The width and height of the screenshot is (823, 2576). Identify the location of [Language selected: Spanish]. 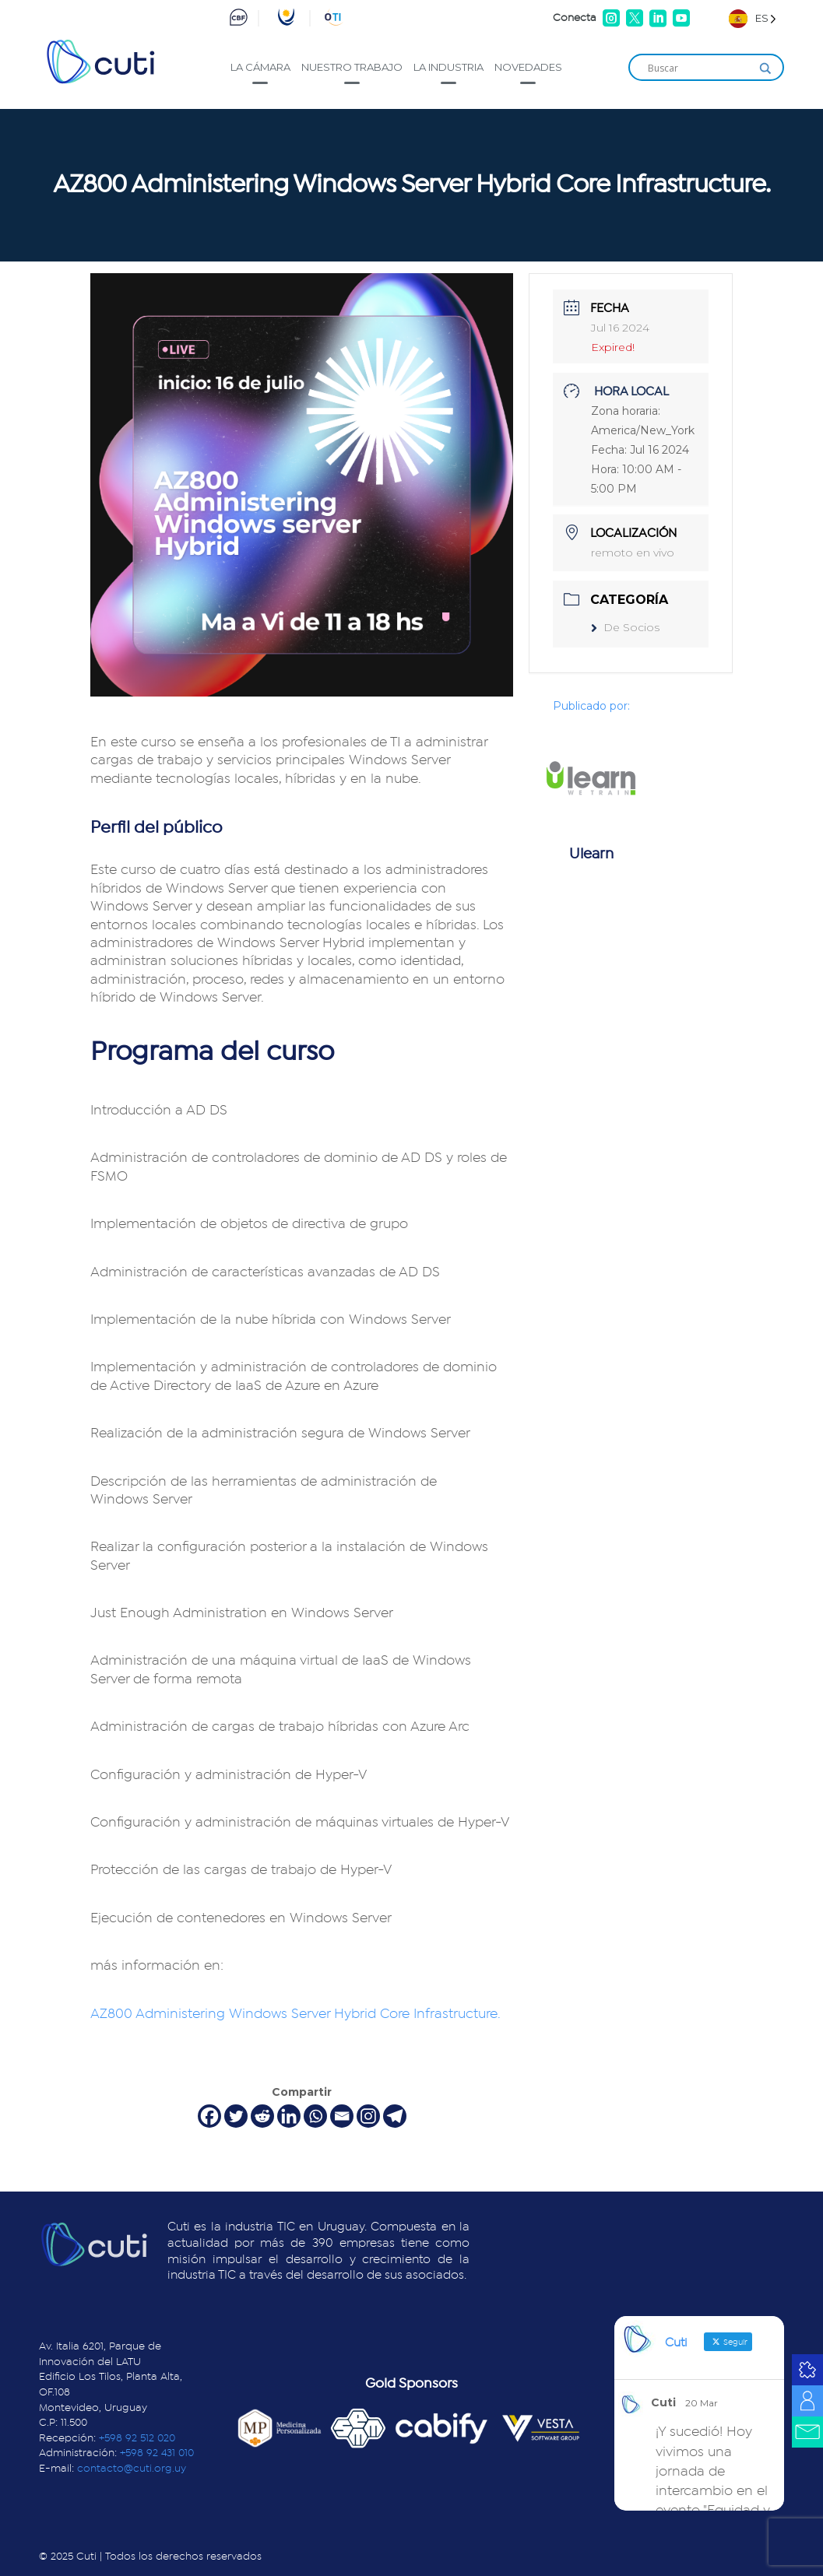
(752, 18).